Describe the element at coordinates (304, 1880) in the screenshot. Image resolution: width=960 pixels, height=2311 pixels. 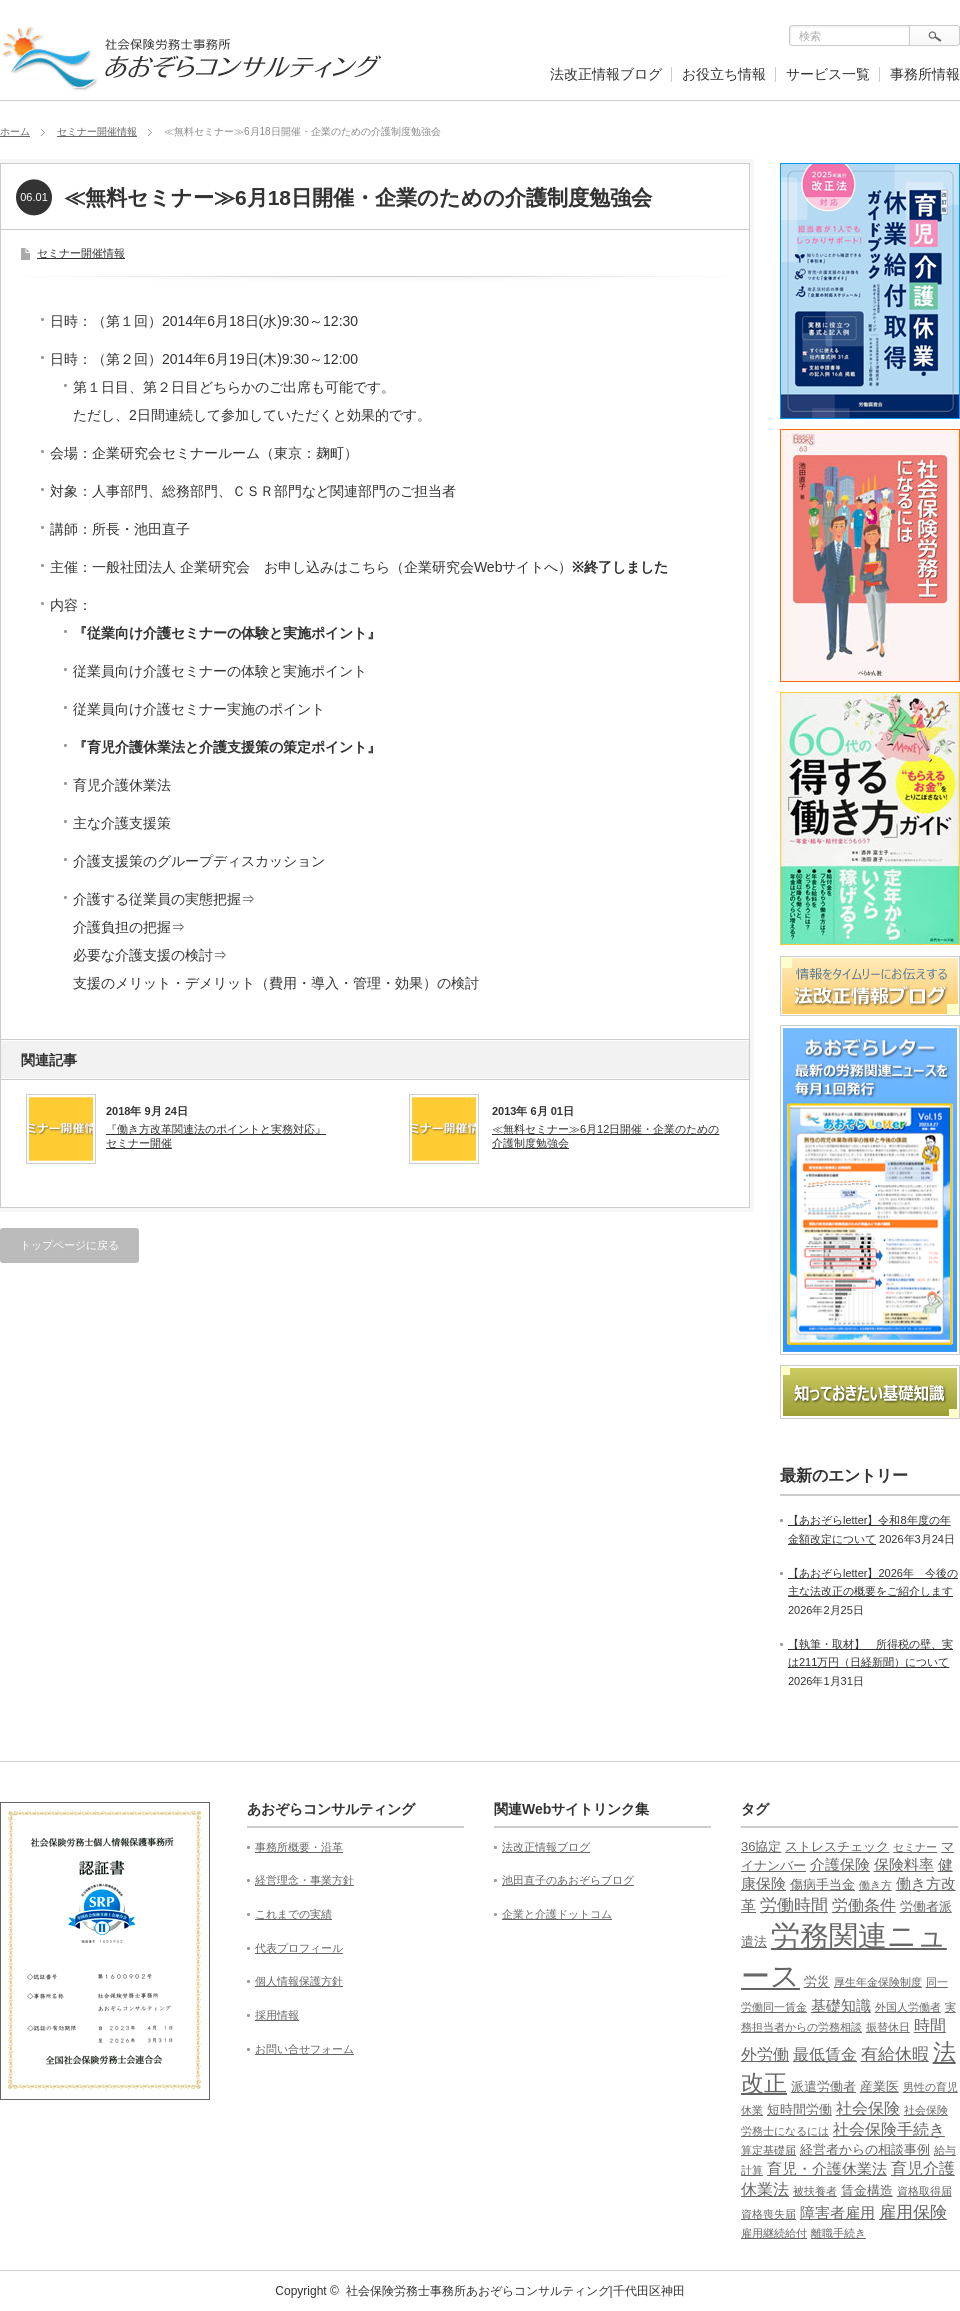
I see `経営理念・事業方針` at that location.